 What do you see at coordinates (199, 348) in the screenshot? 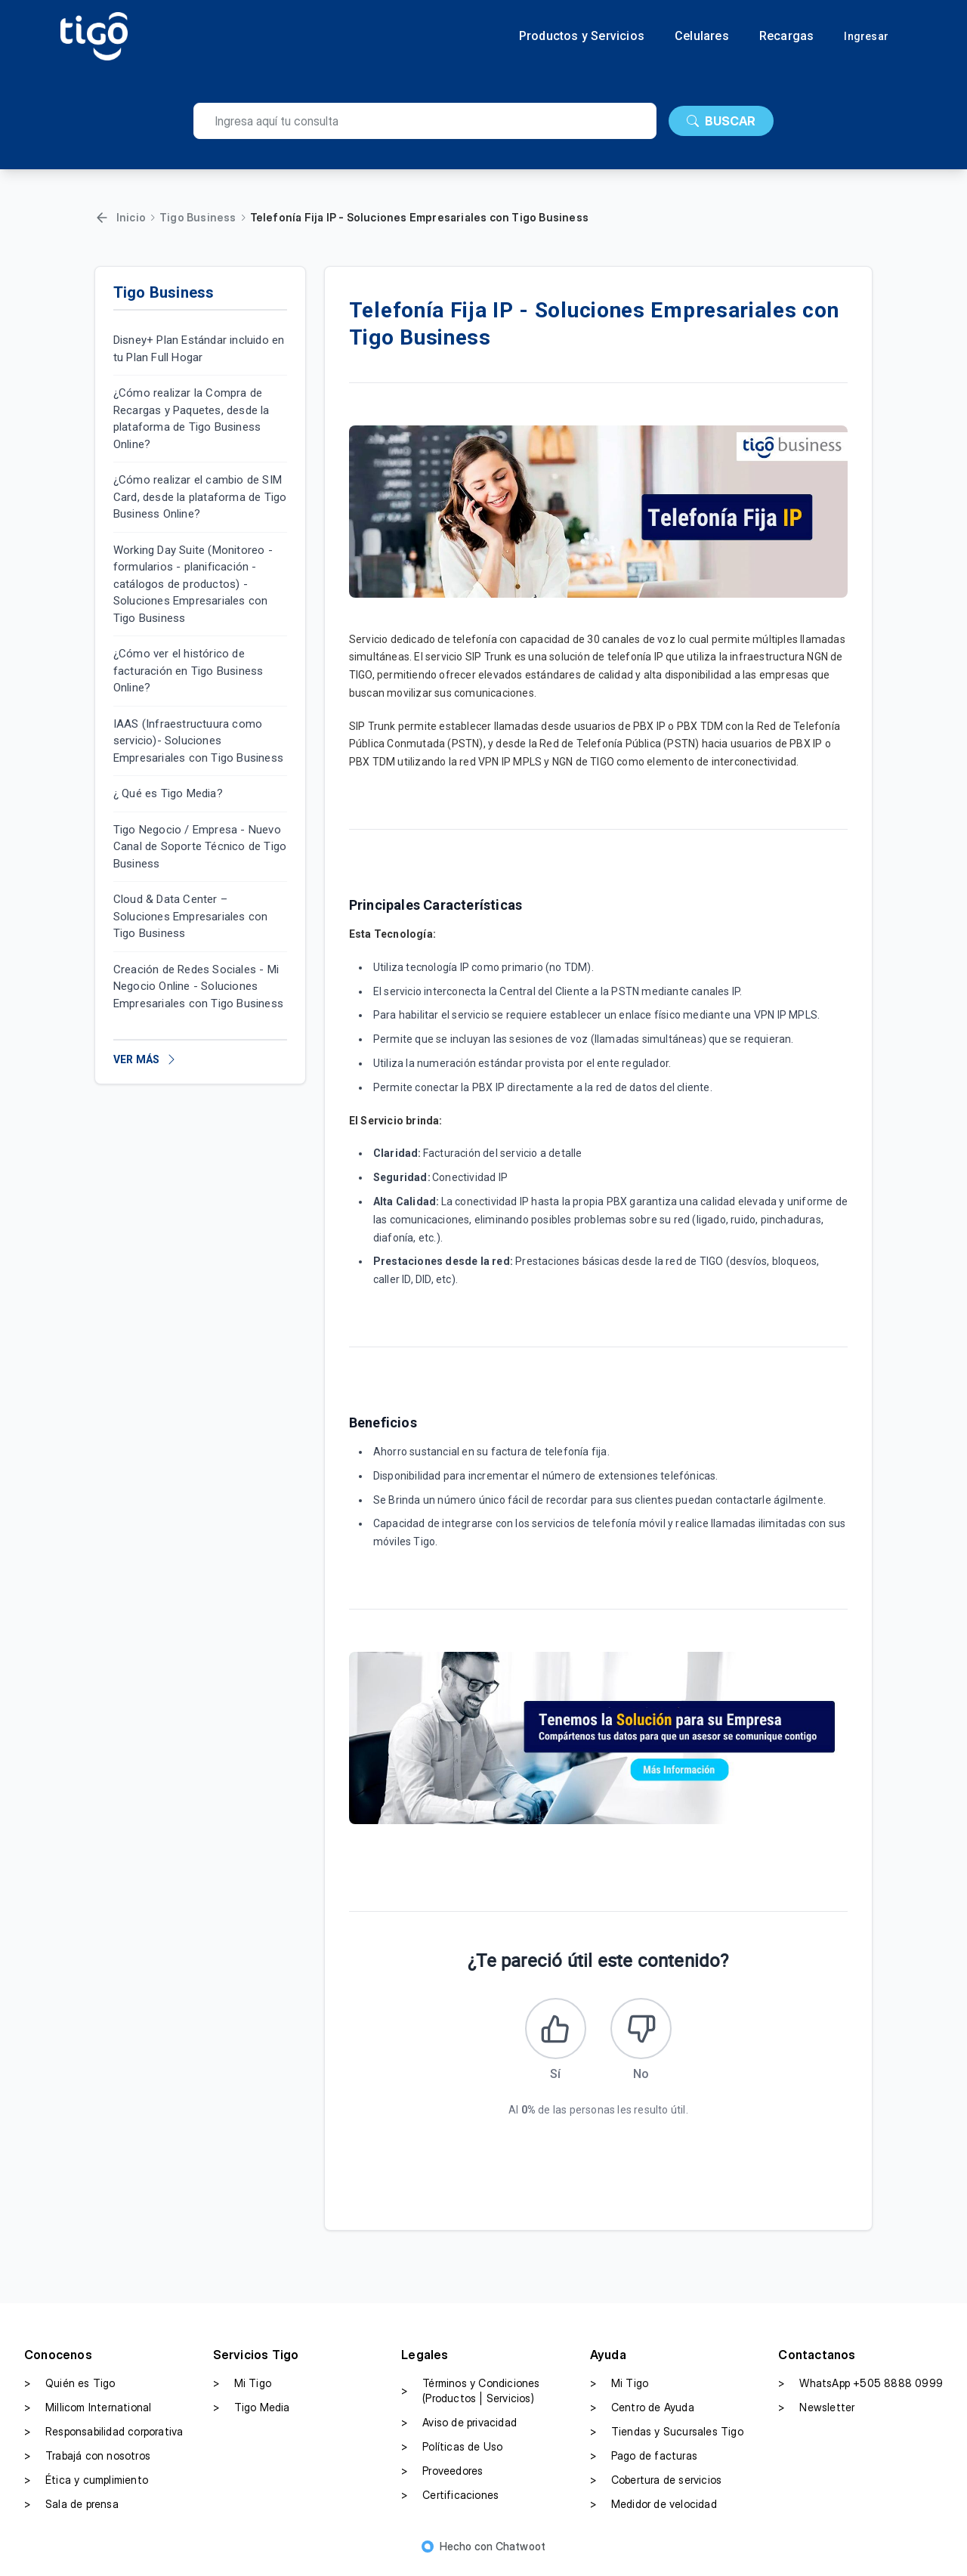
I see `Disney+ Plan Estándar incluido en tu Plan Full Hogar` at bounding box center [199, 348].